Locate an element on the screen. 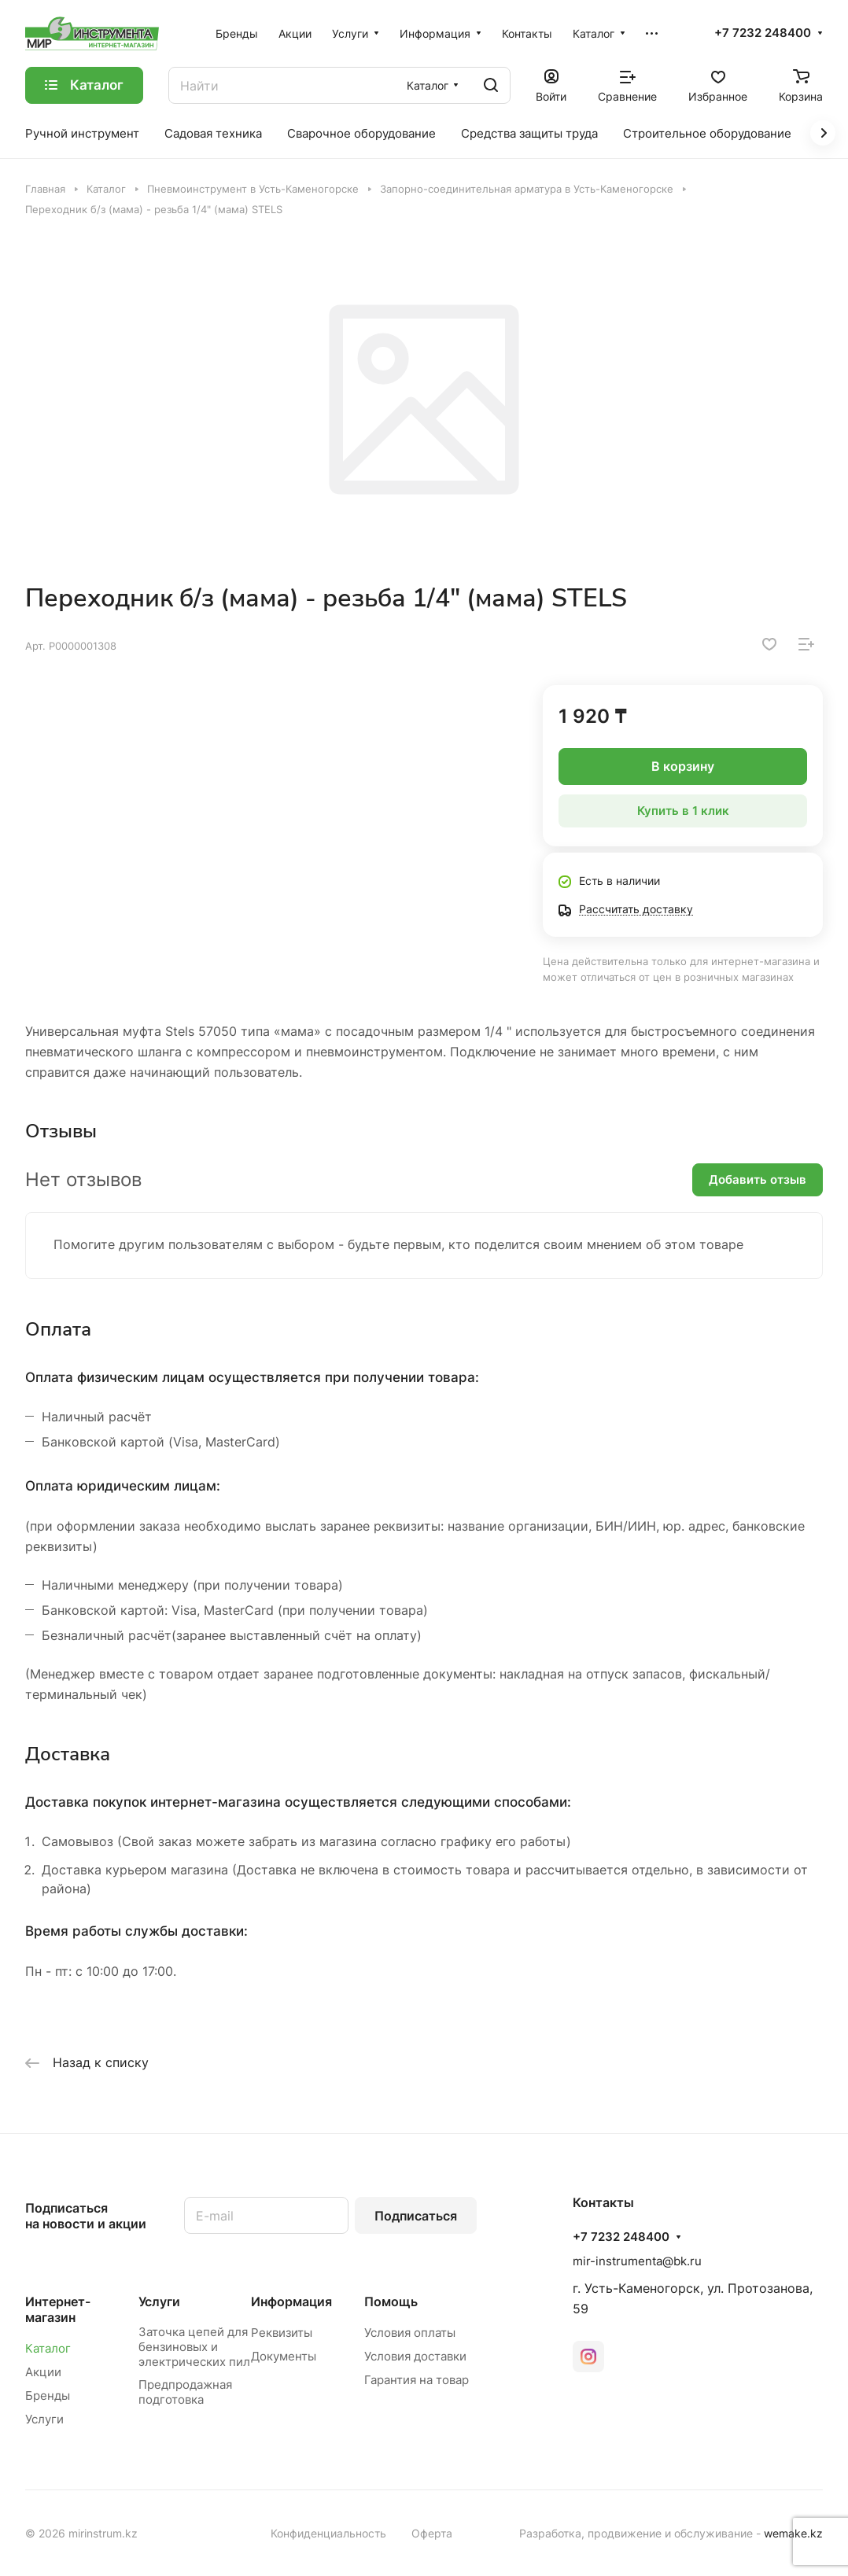  Каталог is located at coordinates (48, 2348).